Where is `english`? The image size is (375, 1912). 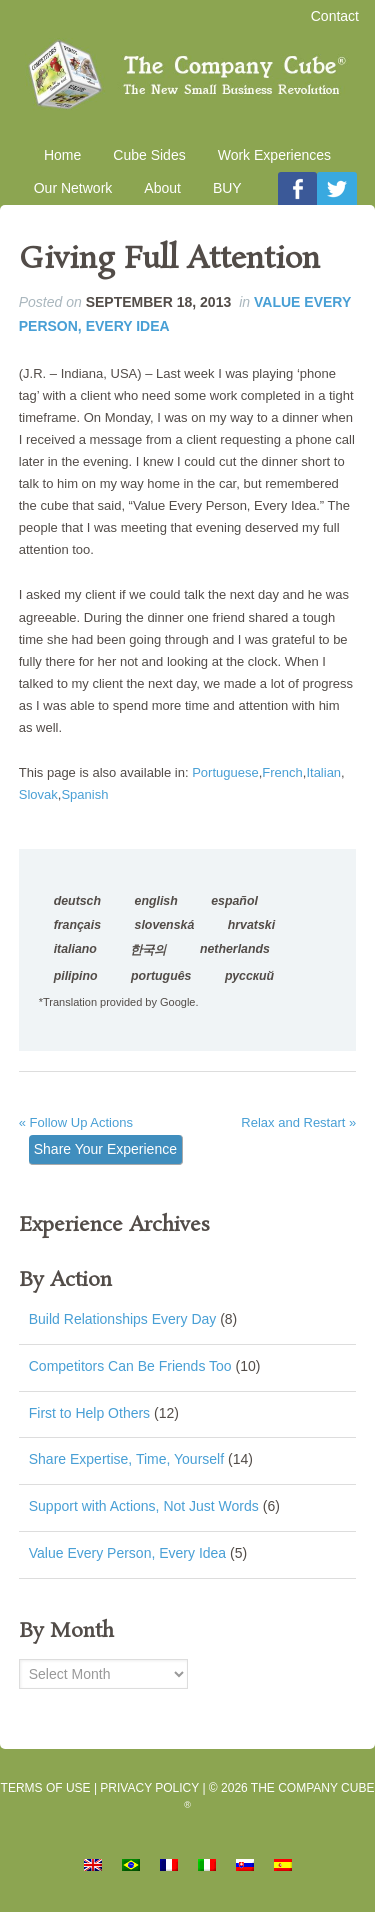 english is located at coordinates (156, 901).